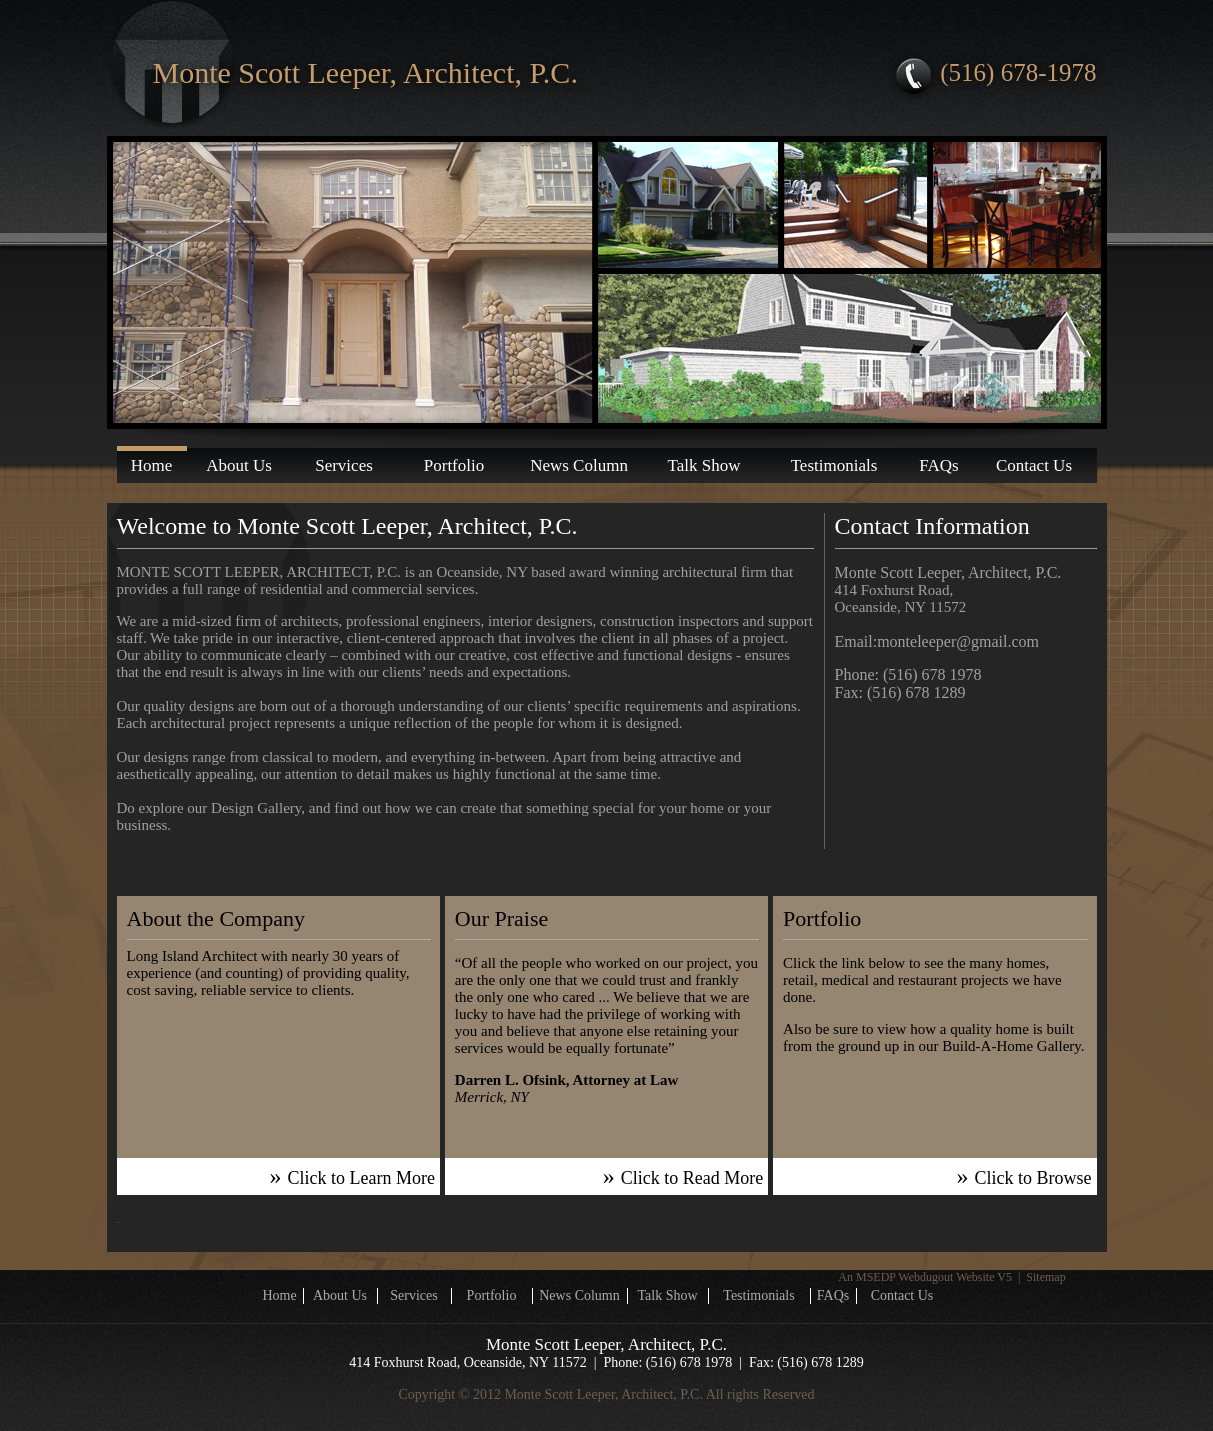 Image resolution: width=1213 pixels, height=1431 pixels. What do you see at coordinates (239, 465) in the screenshot?
I see `About Us` at bounding box center [239, 465].